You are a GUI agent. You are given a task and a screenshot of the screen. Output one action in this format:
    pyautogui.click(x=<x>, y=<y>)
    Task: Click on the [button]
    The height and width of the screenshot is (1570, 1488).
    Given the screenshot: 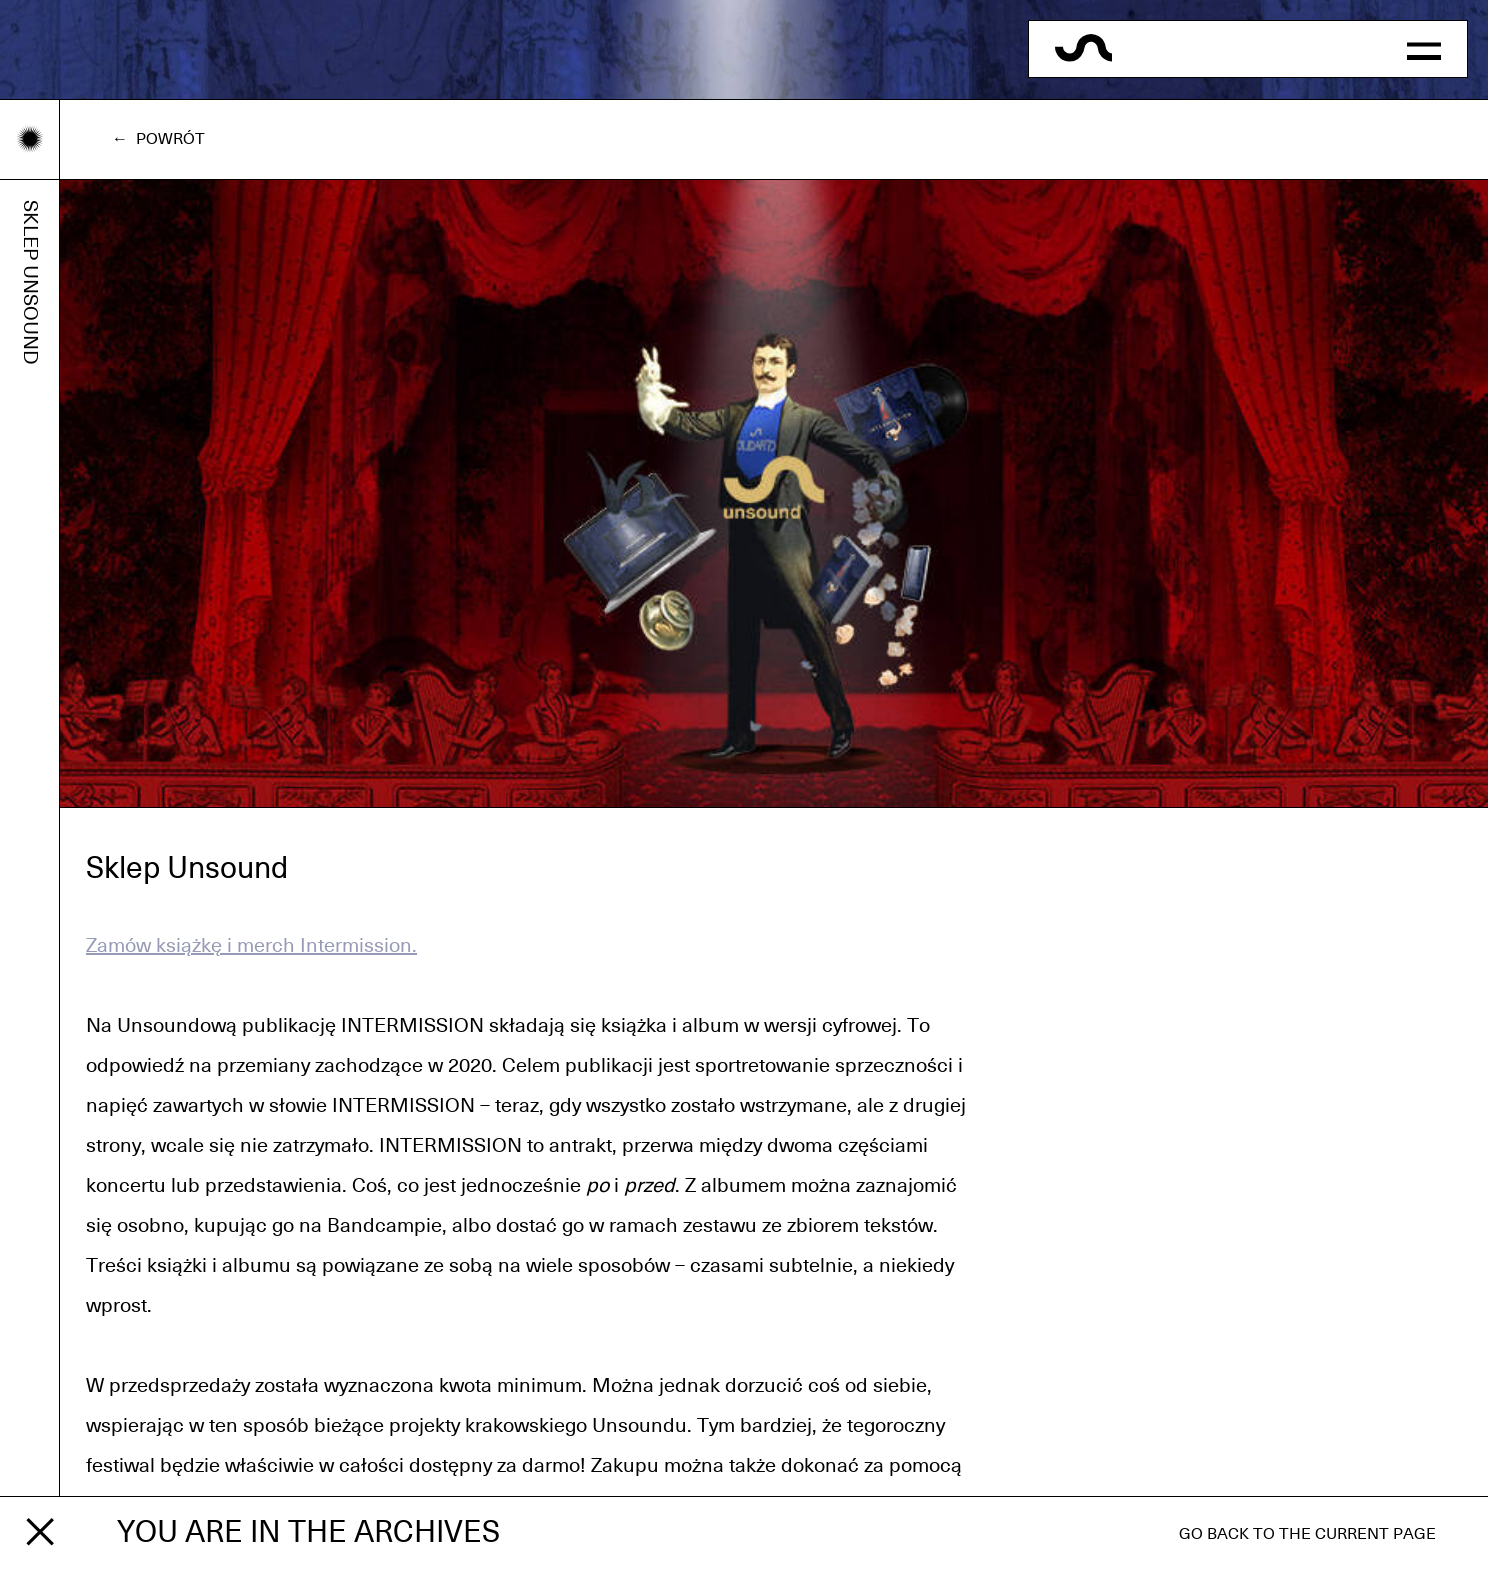 What is the action you would take?
    pyautogui.click(x=1424, y=49)
    